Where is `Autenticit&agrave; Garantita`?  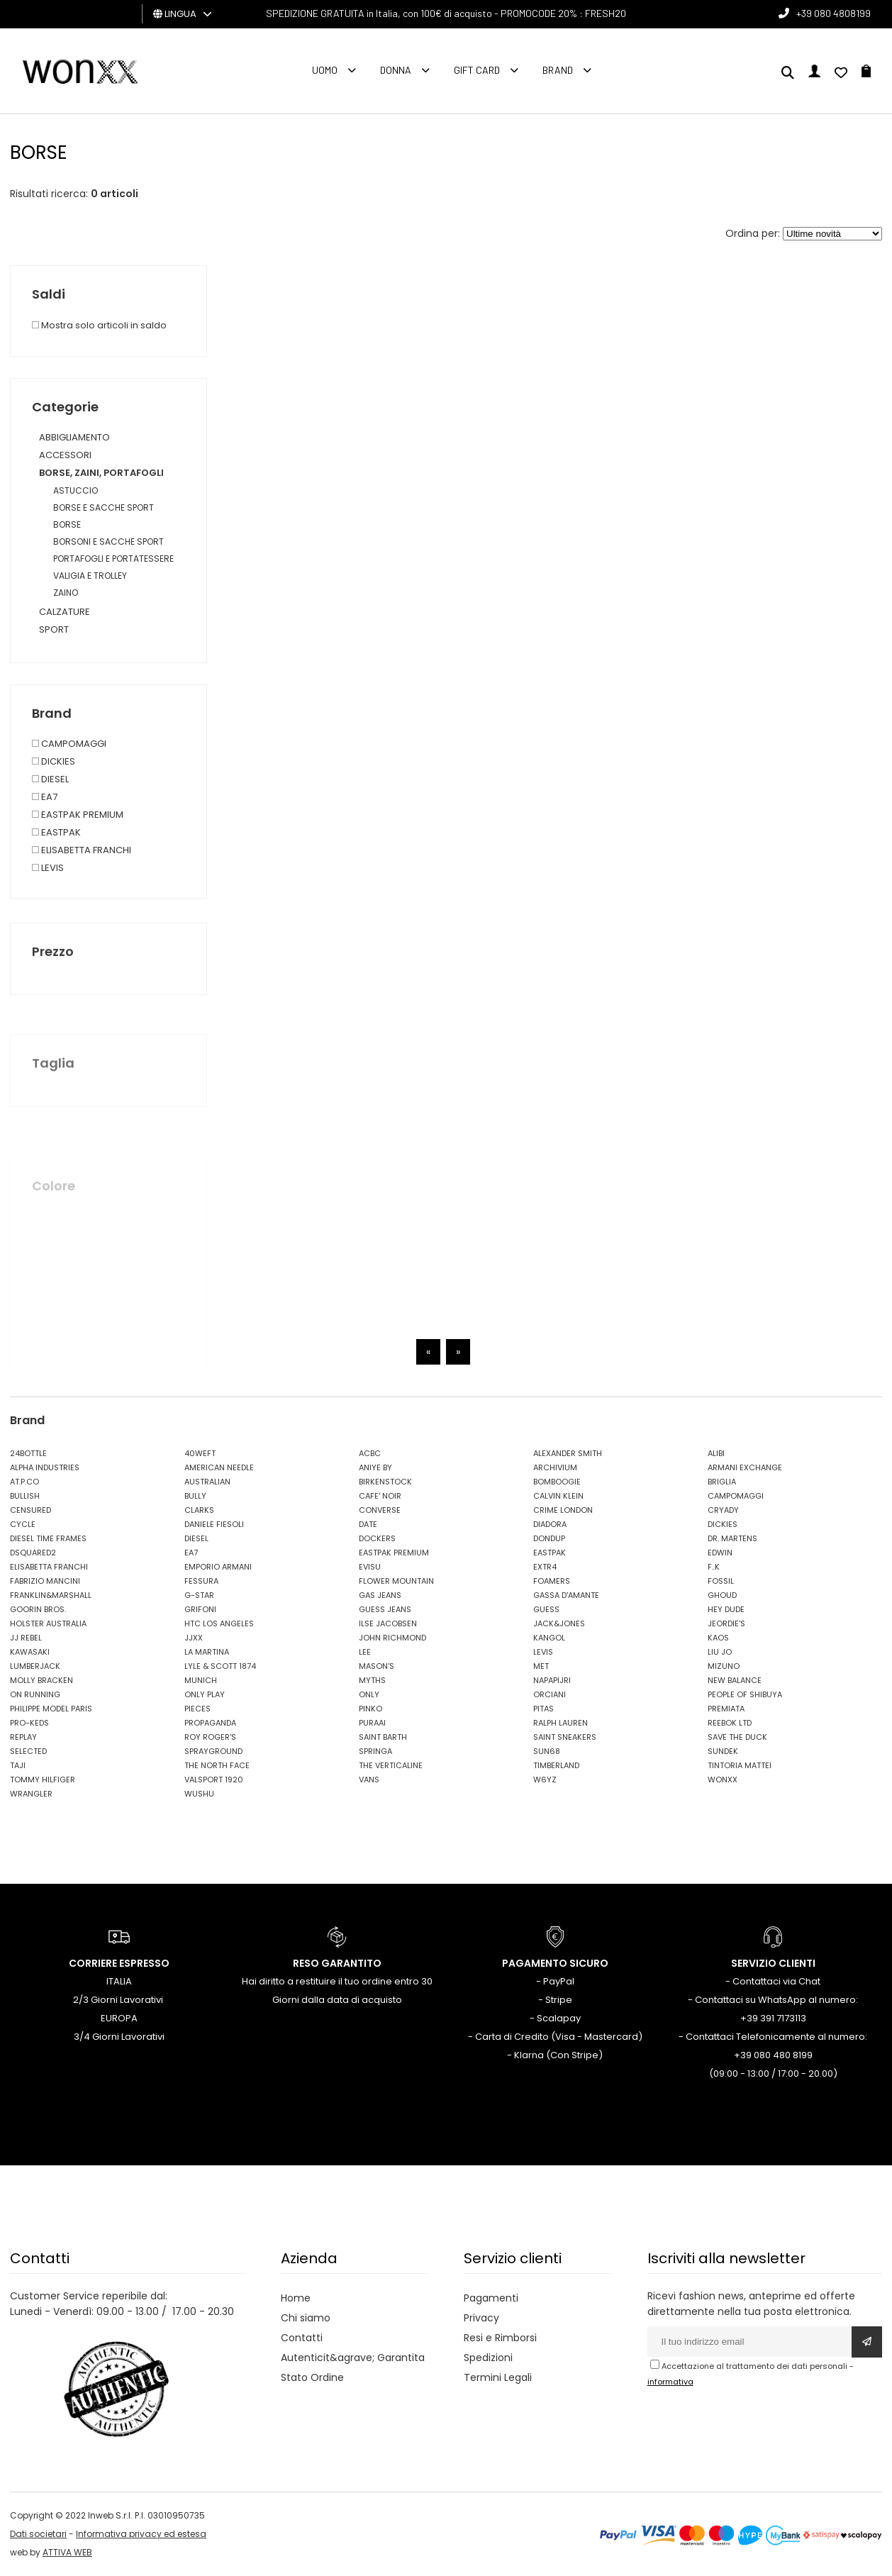 Autenticit&agrave; Garantita is located at coordinates (353, 2357).